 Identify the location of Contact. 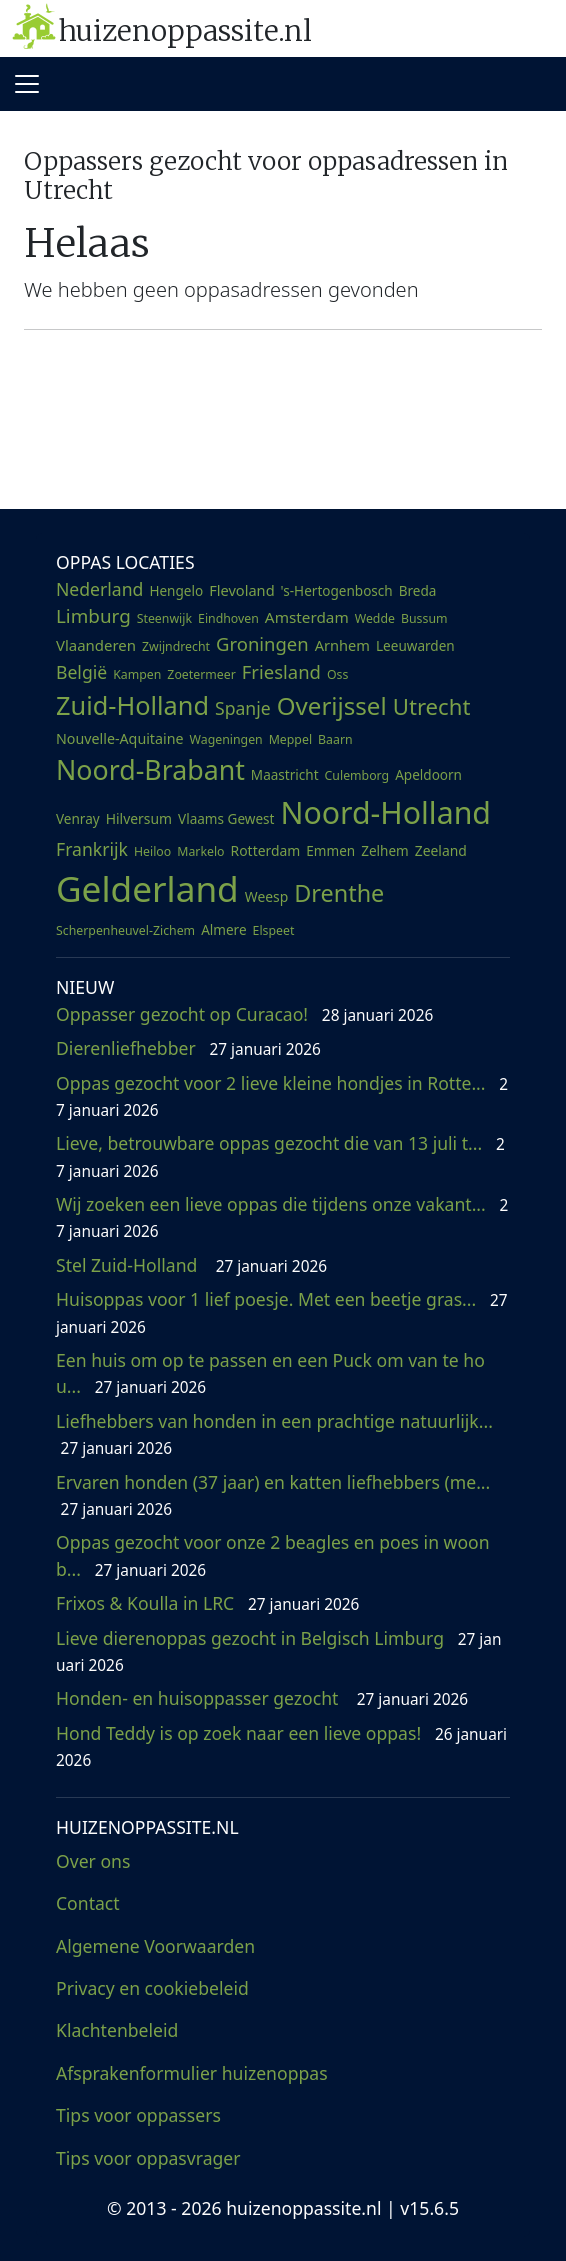
(88, 1903).